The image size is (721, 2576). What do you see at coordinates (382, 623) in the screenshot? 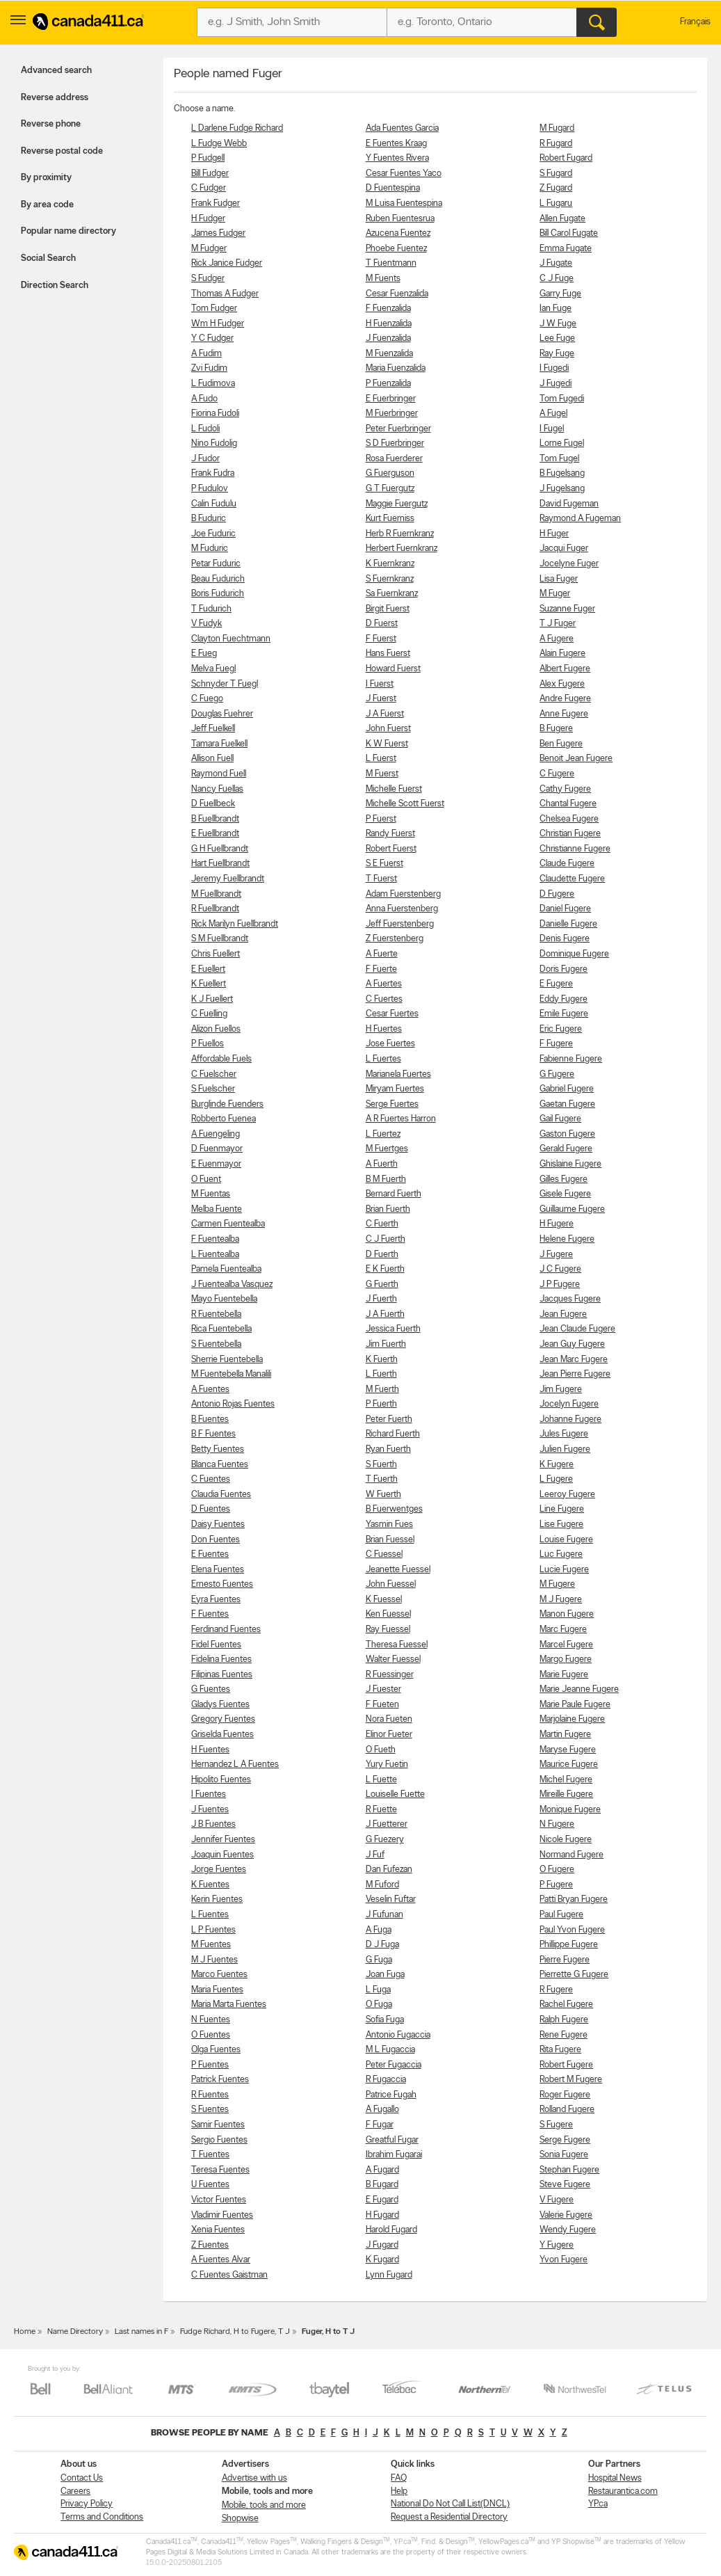
I see `D Fuerst` at bounding box center [382, 623].